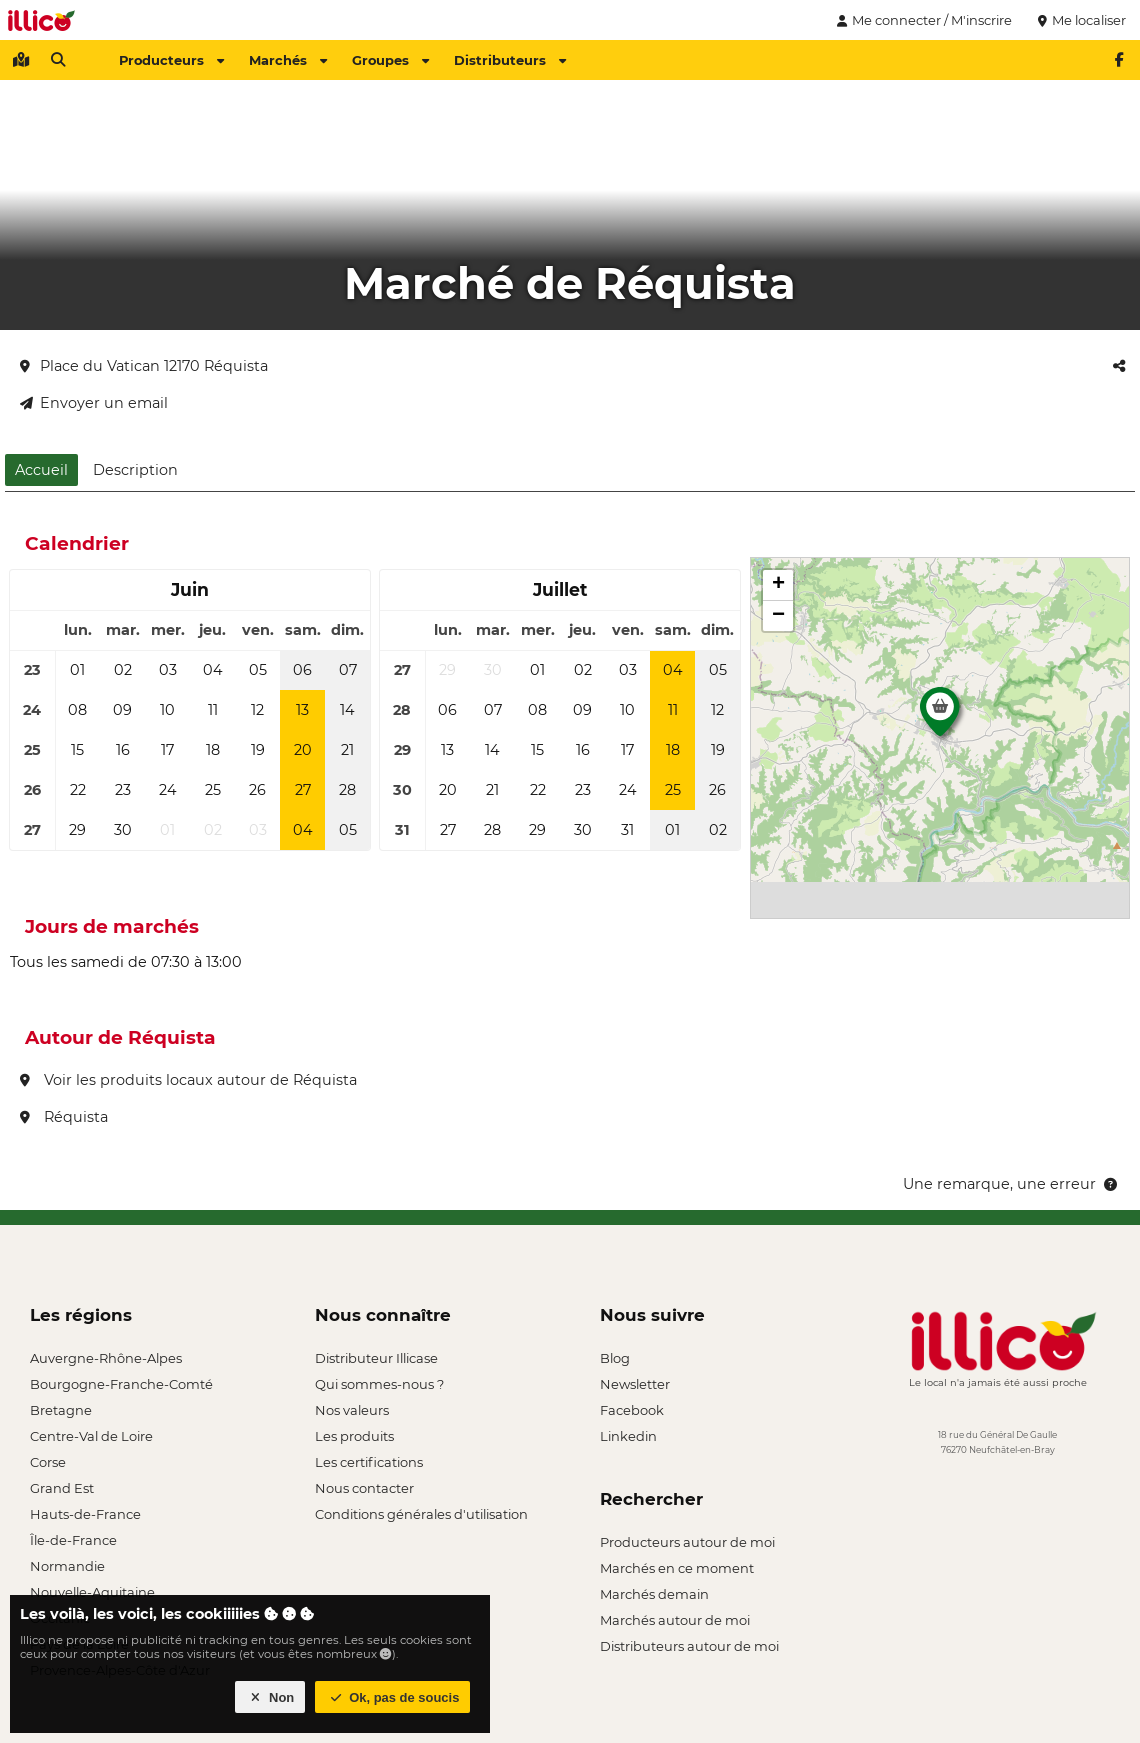  I want to click on Grand Est, so click(62, 1488).